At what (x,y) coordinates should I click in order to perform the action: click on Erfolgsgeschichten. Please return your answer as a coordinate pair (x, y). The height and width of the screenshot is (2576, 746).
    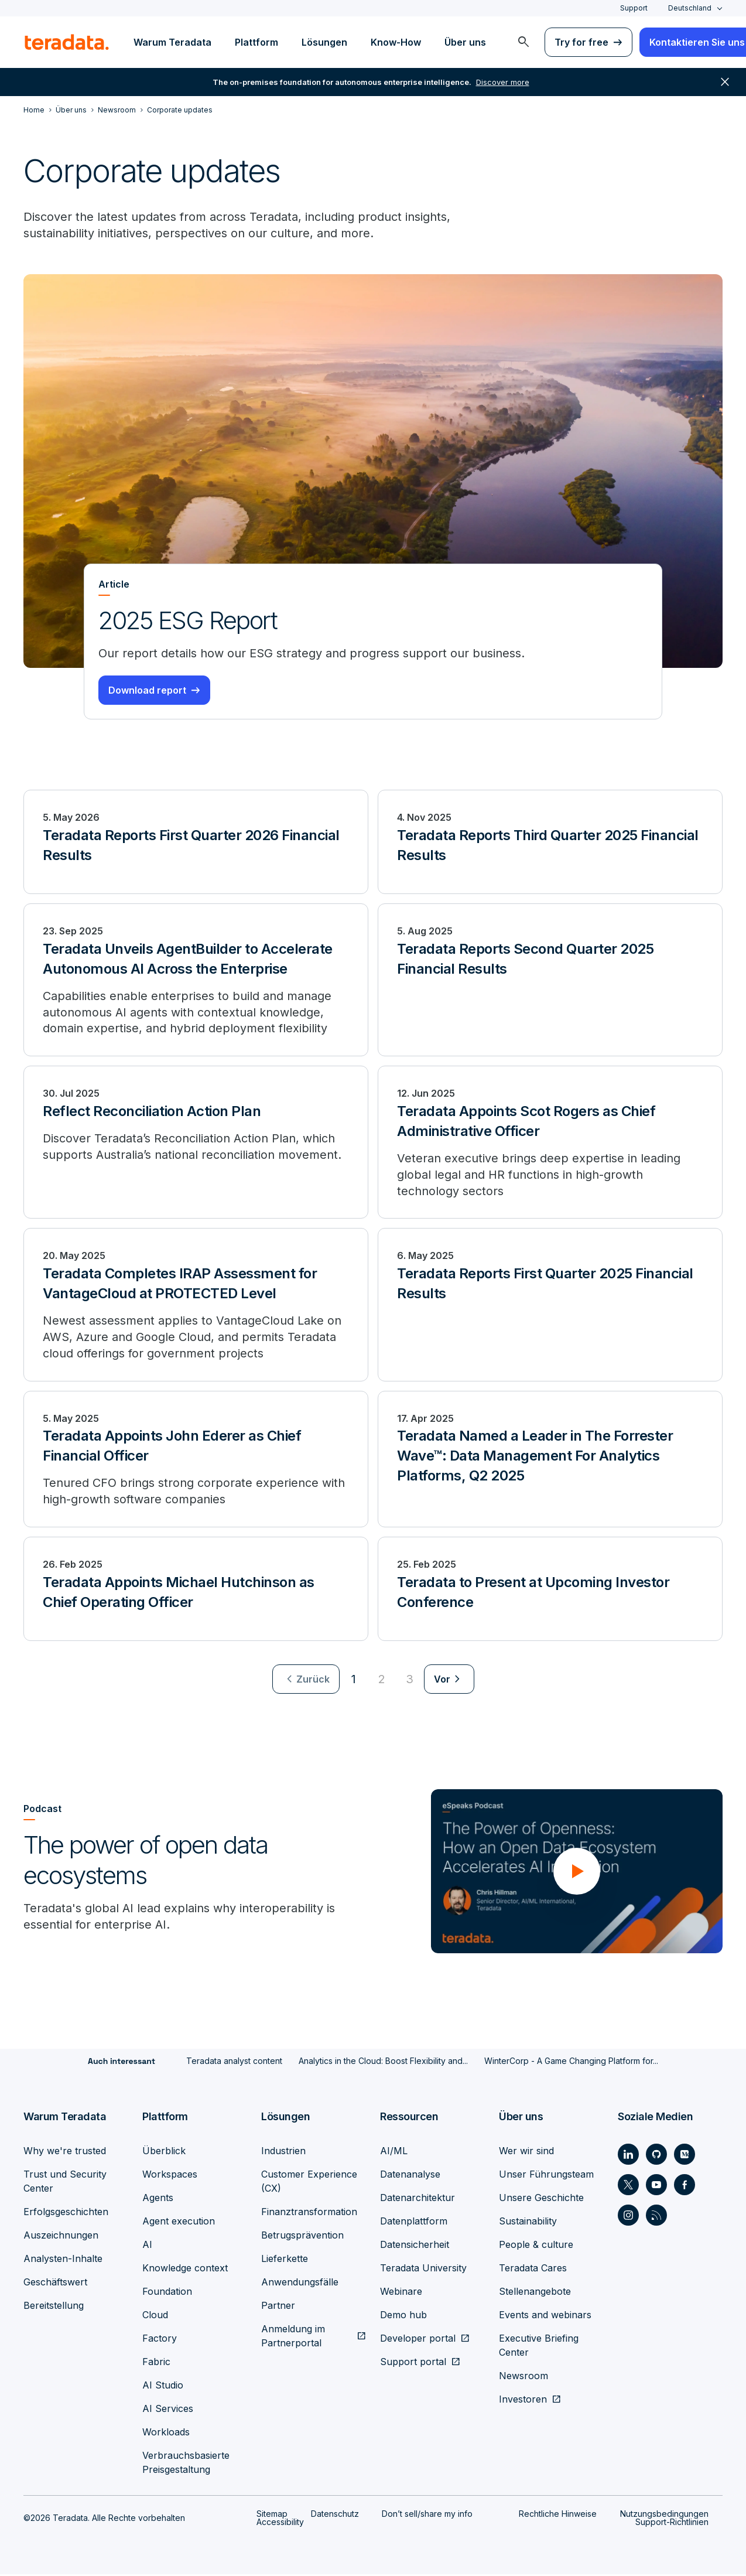
    Looking at the image, I should click on (65, 2213).